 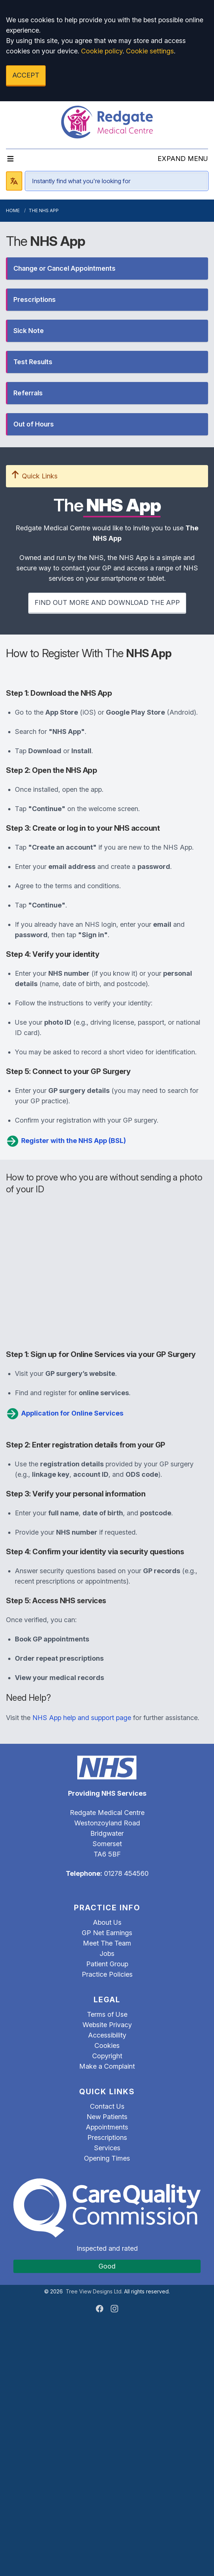 I want to click on GP Net Earnings, so click(x=107, y=1933).